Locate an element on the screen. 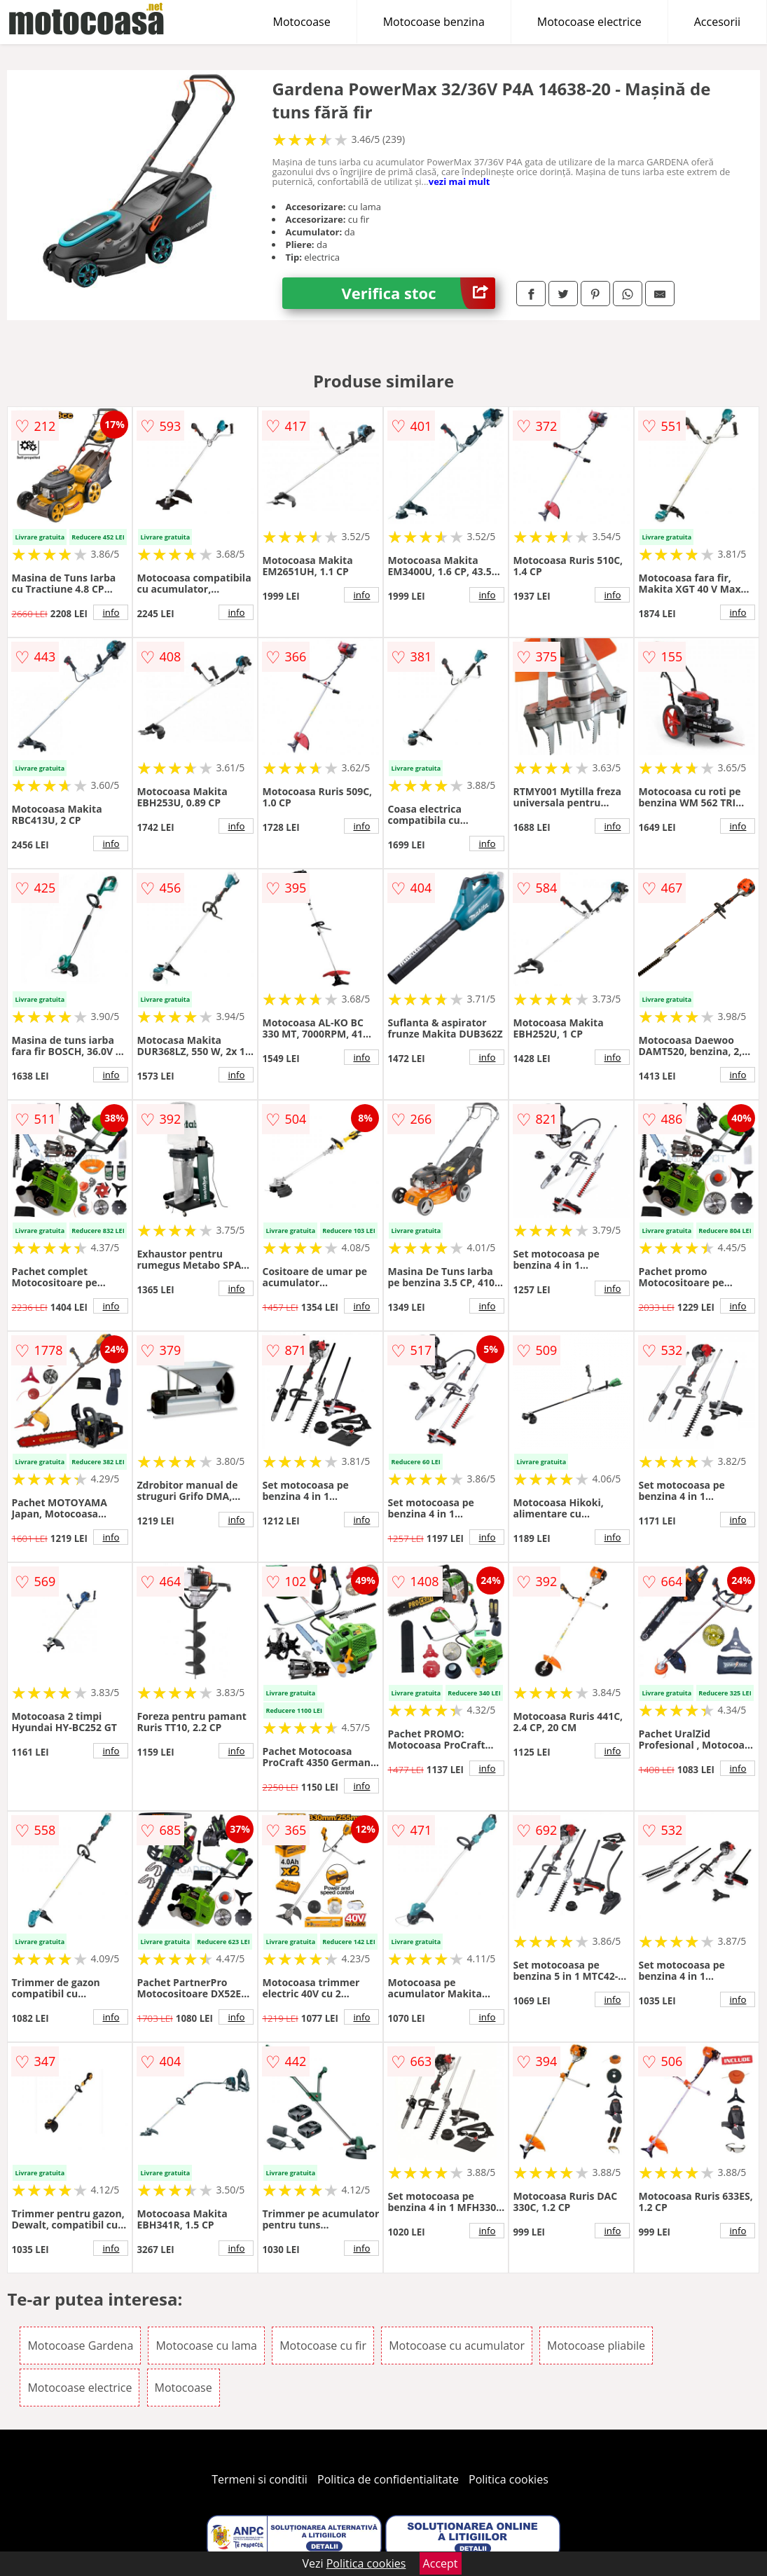 The width and height of the screenshot is (767, 2576). Accept is located at coordinates (440, 2563).